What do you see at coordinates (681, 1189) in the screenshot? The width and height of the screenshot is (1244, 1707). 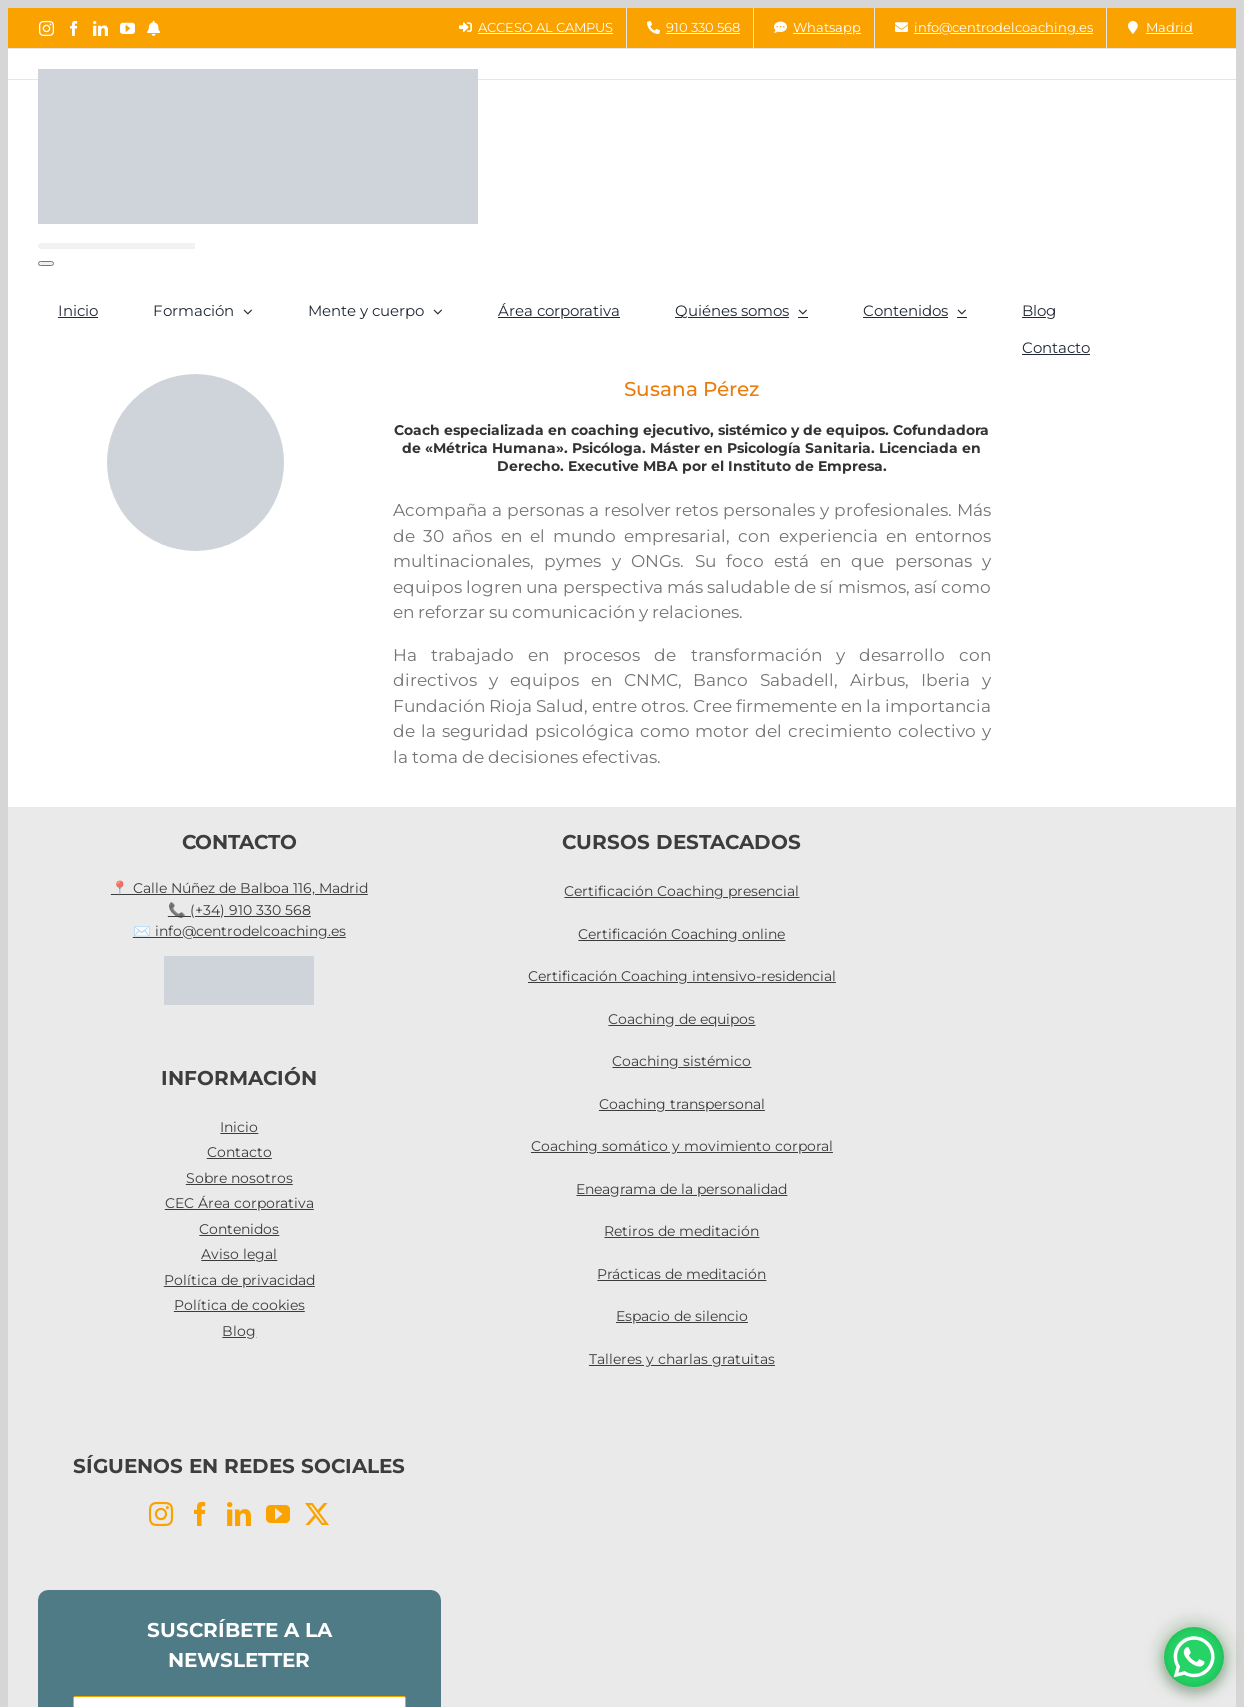 I see `Eneagrama de la personalidad` at bounding box center [681, 1189].